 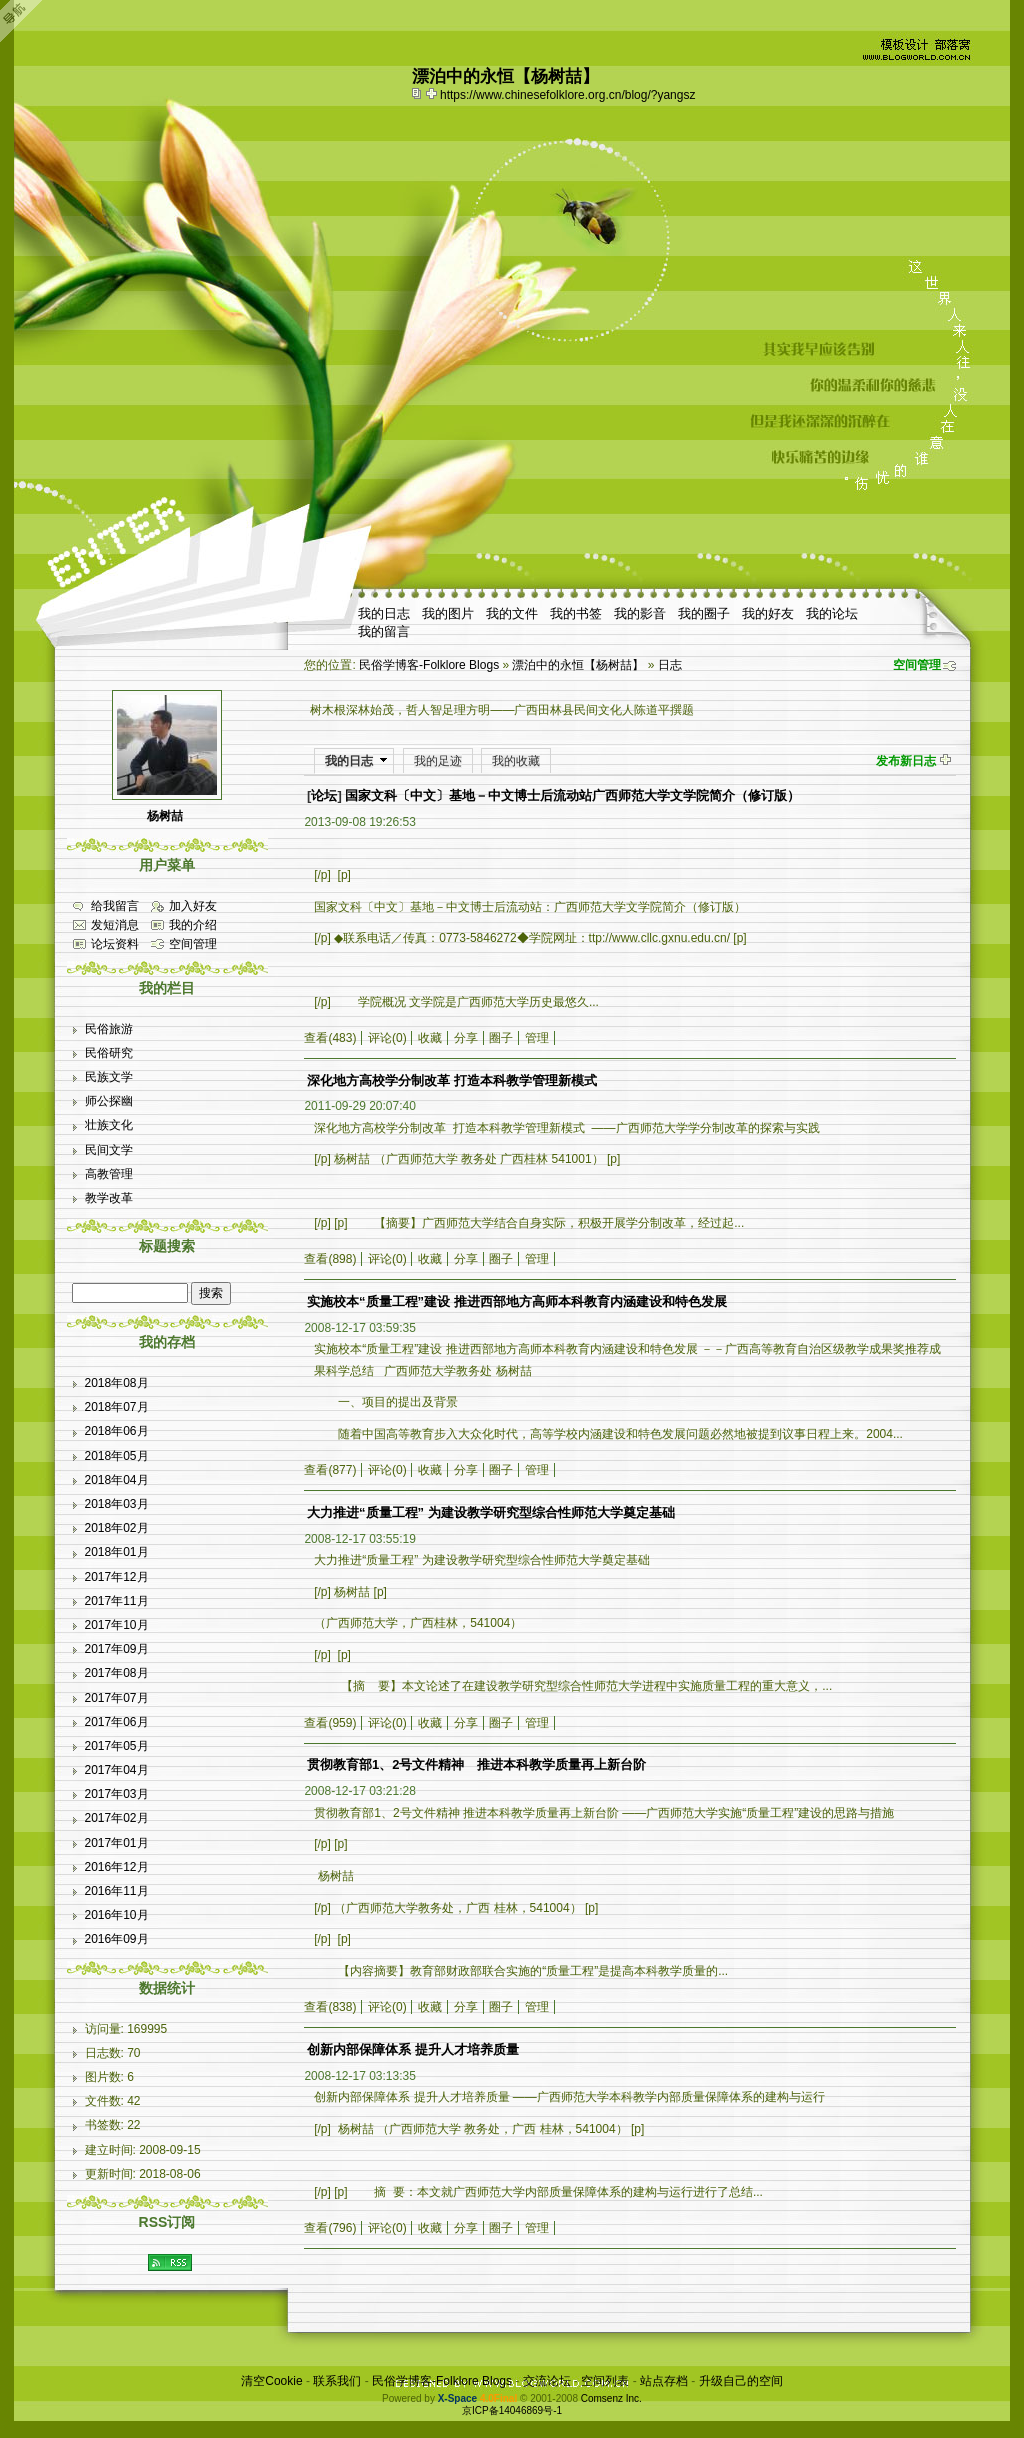 I want to click on 空间管理, so click(x=917, y=665).